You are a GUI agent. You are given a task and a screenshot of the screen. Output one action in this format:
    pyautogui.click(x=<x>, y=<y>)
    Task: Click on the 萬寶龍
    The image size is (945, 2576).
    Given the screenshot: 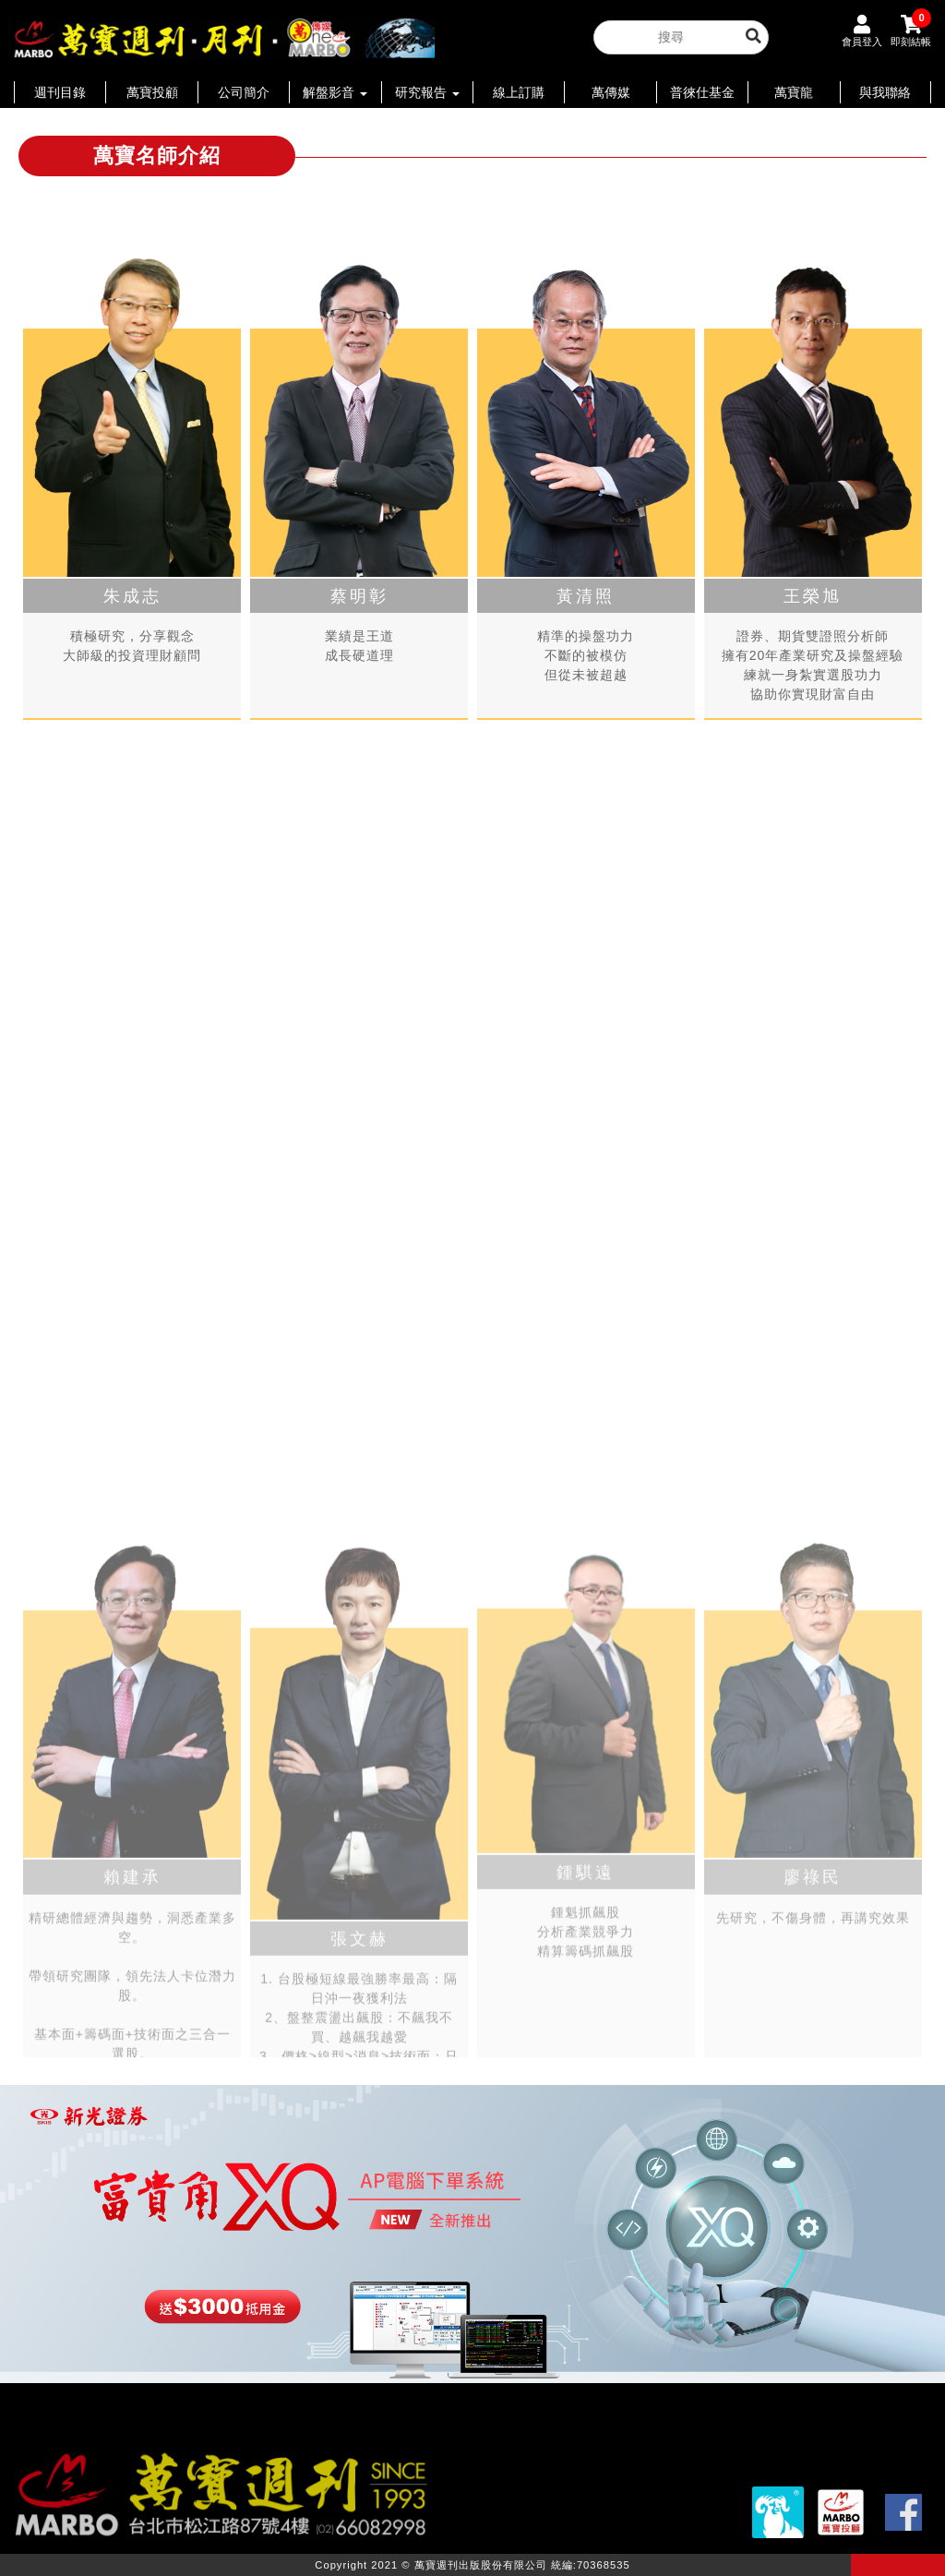 What is the action you would take?
    pyautogui.click(x=793, y=92)
    